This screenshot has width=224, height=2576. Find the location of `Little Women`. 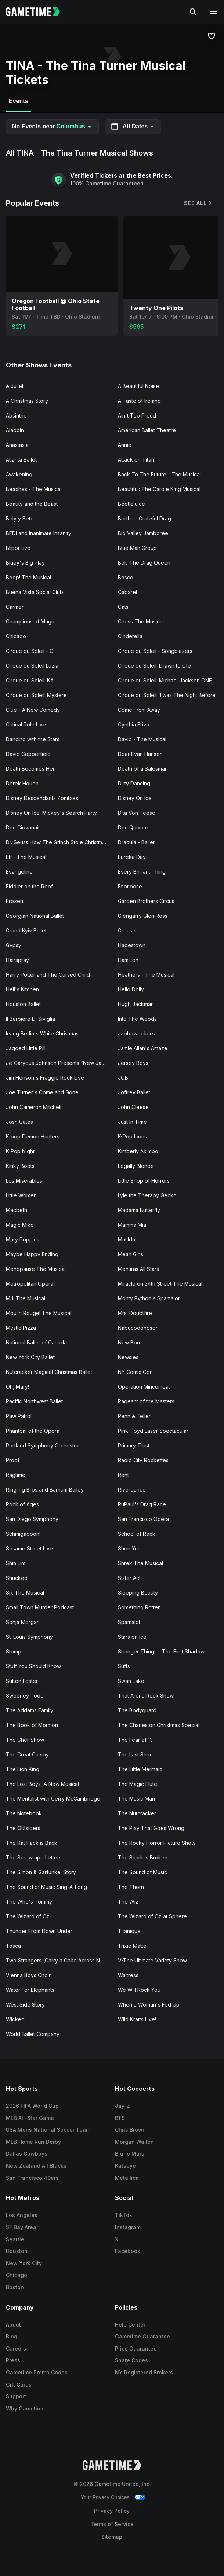

Little Women is located at coordinates (21, 1195).